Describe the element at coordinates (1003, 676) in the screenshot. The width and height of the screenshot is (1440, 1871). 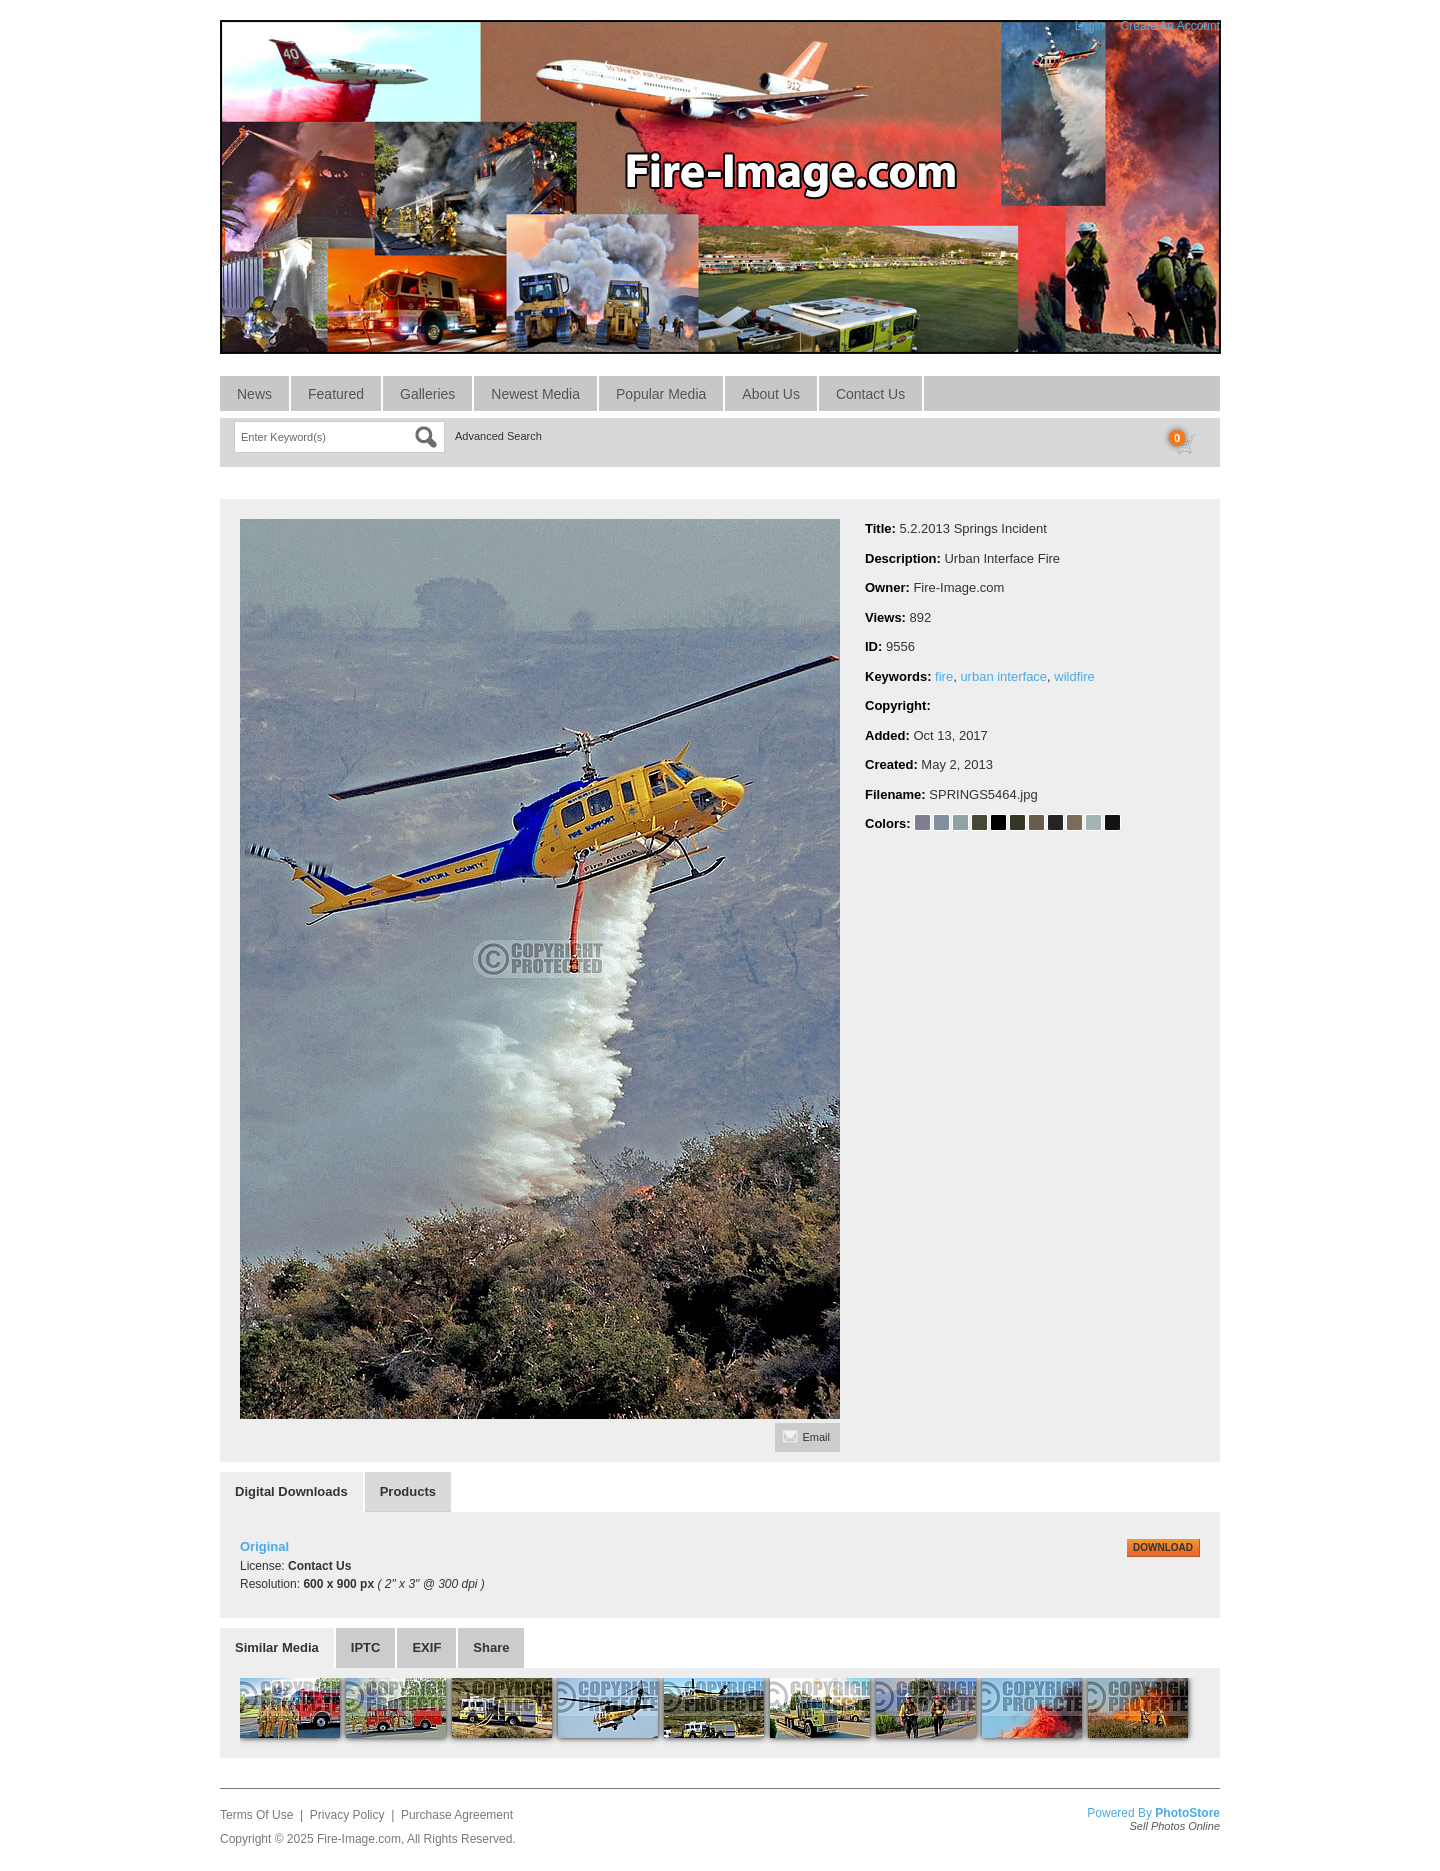
I see `urban interface` at that location.